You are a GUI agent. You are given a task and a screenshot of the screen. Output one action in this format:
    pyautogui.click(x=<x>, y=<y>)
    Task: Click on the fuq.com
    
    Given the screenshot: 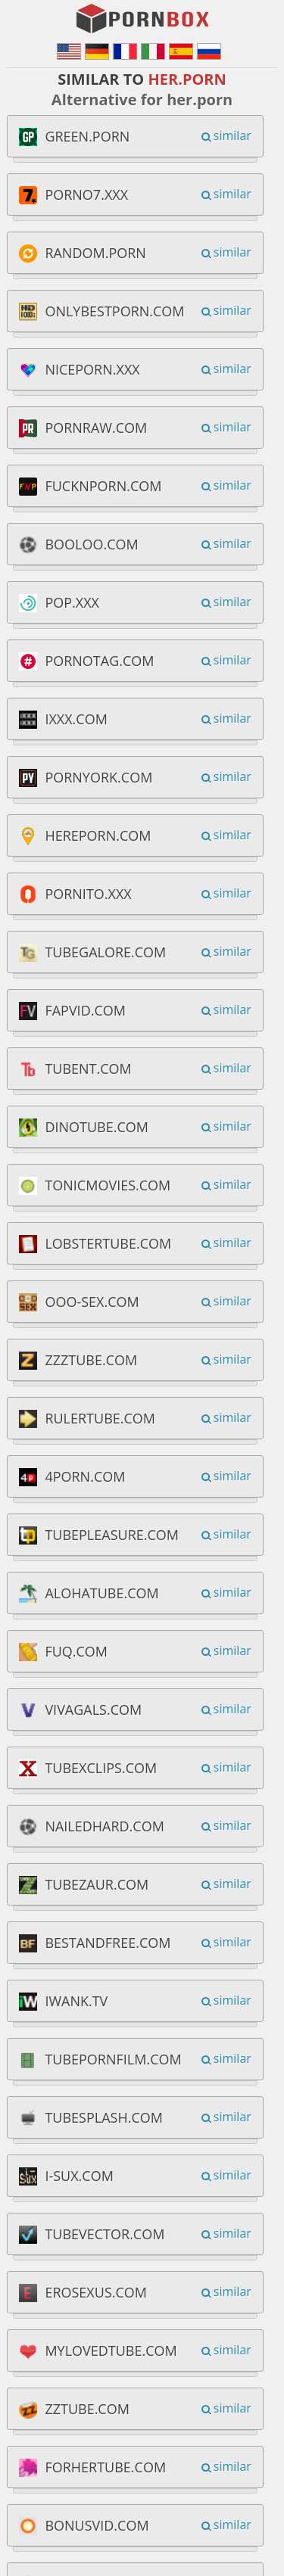 What is the action you would take?
    pyautogui.click(x=76, y=1651)
    